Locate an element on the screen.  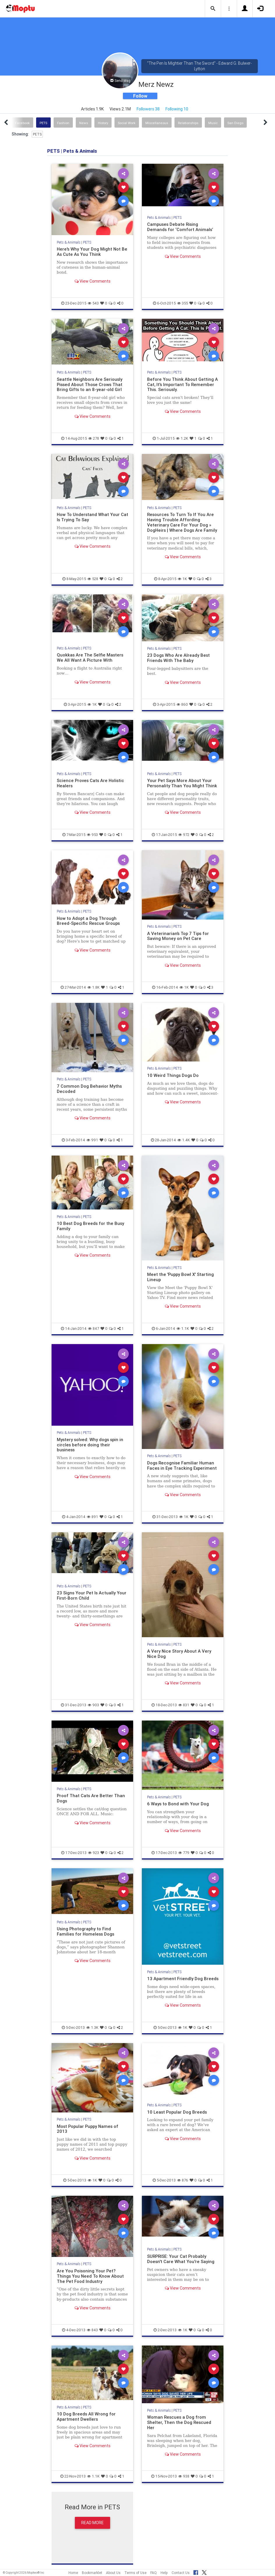
History is located at coordinates (103, 123).